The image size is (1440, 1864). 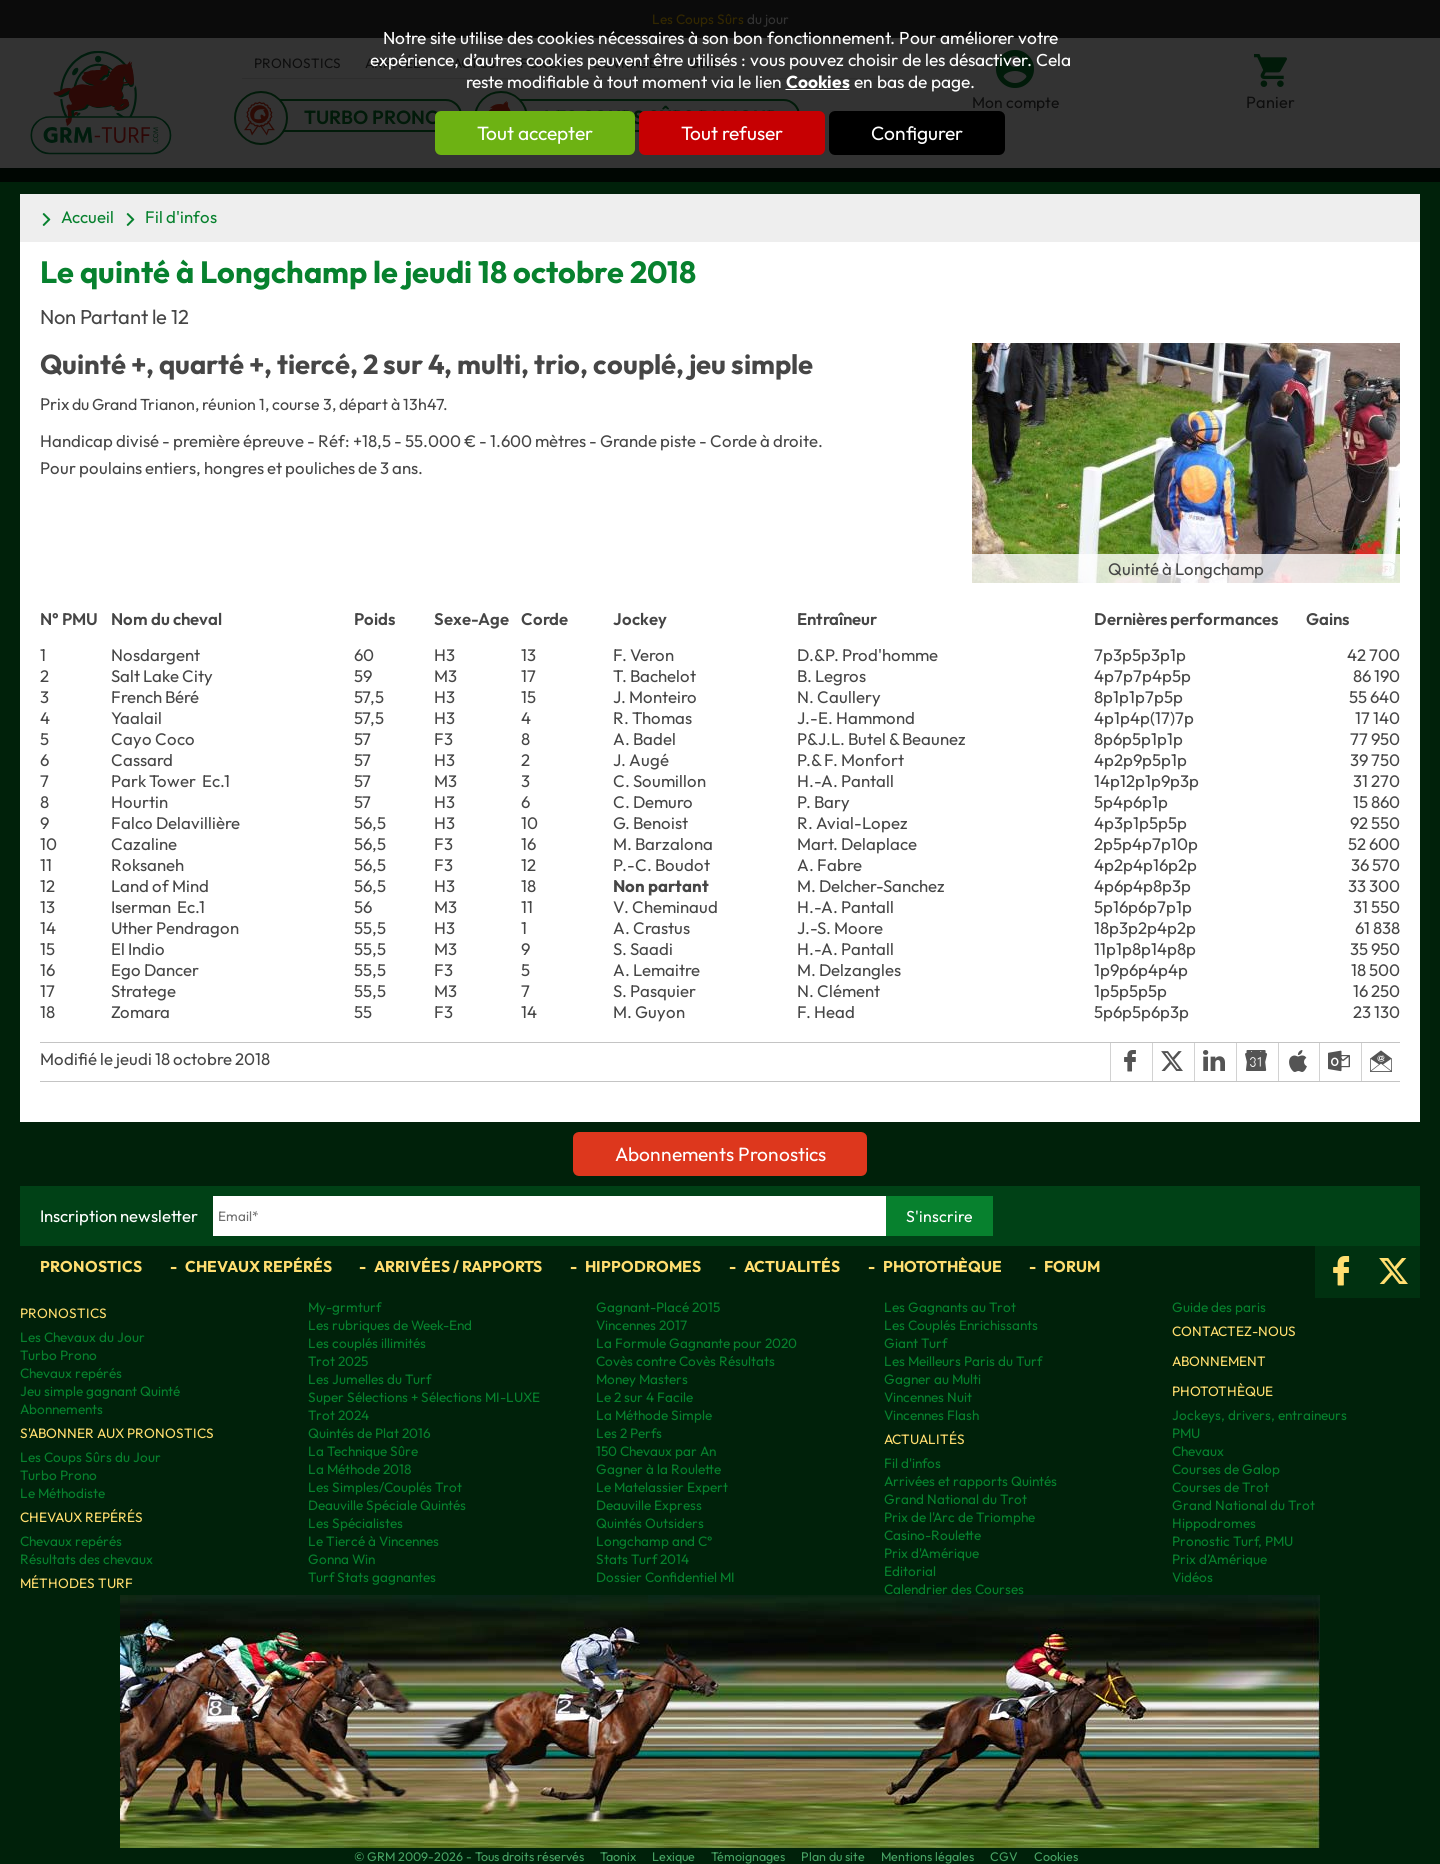 What do you see at coordinates (955, 1499) in the screenshot?
I see `Grand National du Trot` at bounding box center [955, 1499].